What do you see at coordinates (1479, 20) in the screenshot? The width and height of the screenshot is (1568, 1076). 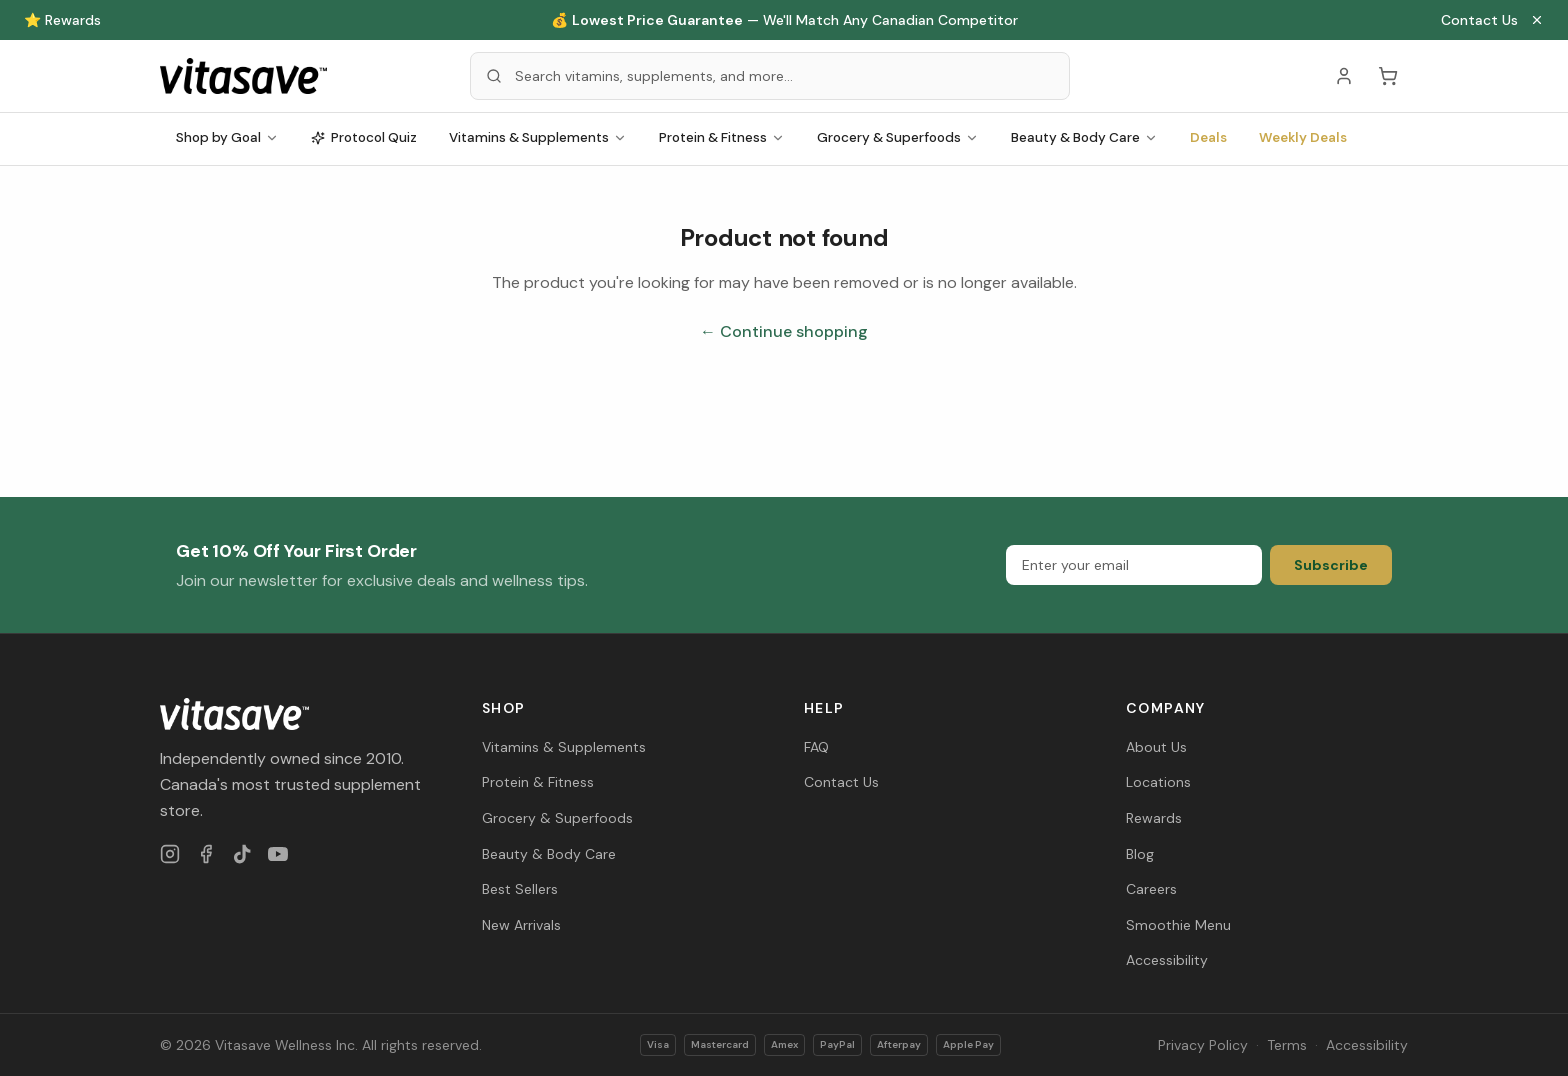 I see `Contact Us` at bounding box center [1479, 20].